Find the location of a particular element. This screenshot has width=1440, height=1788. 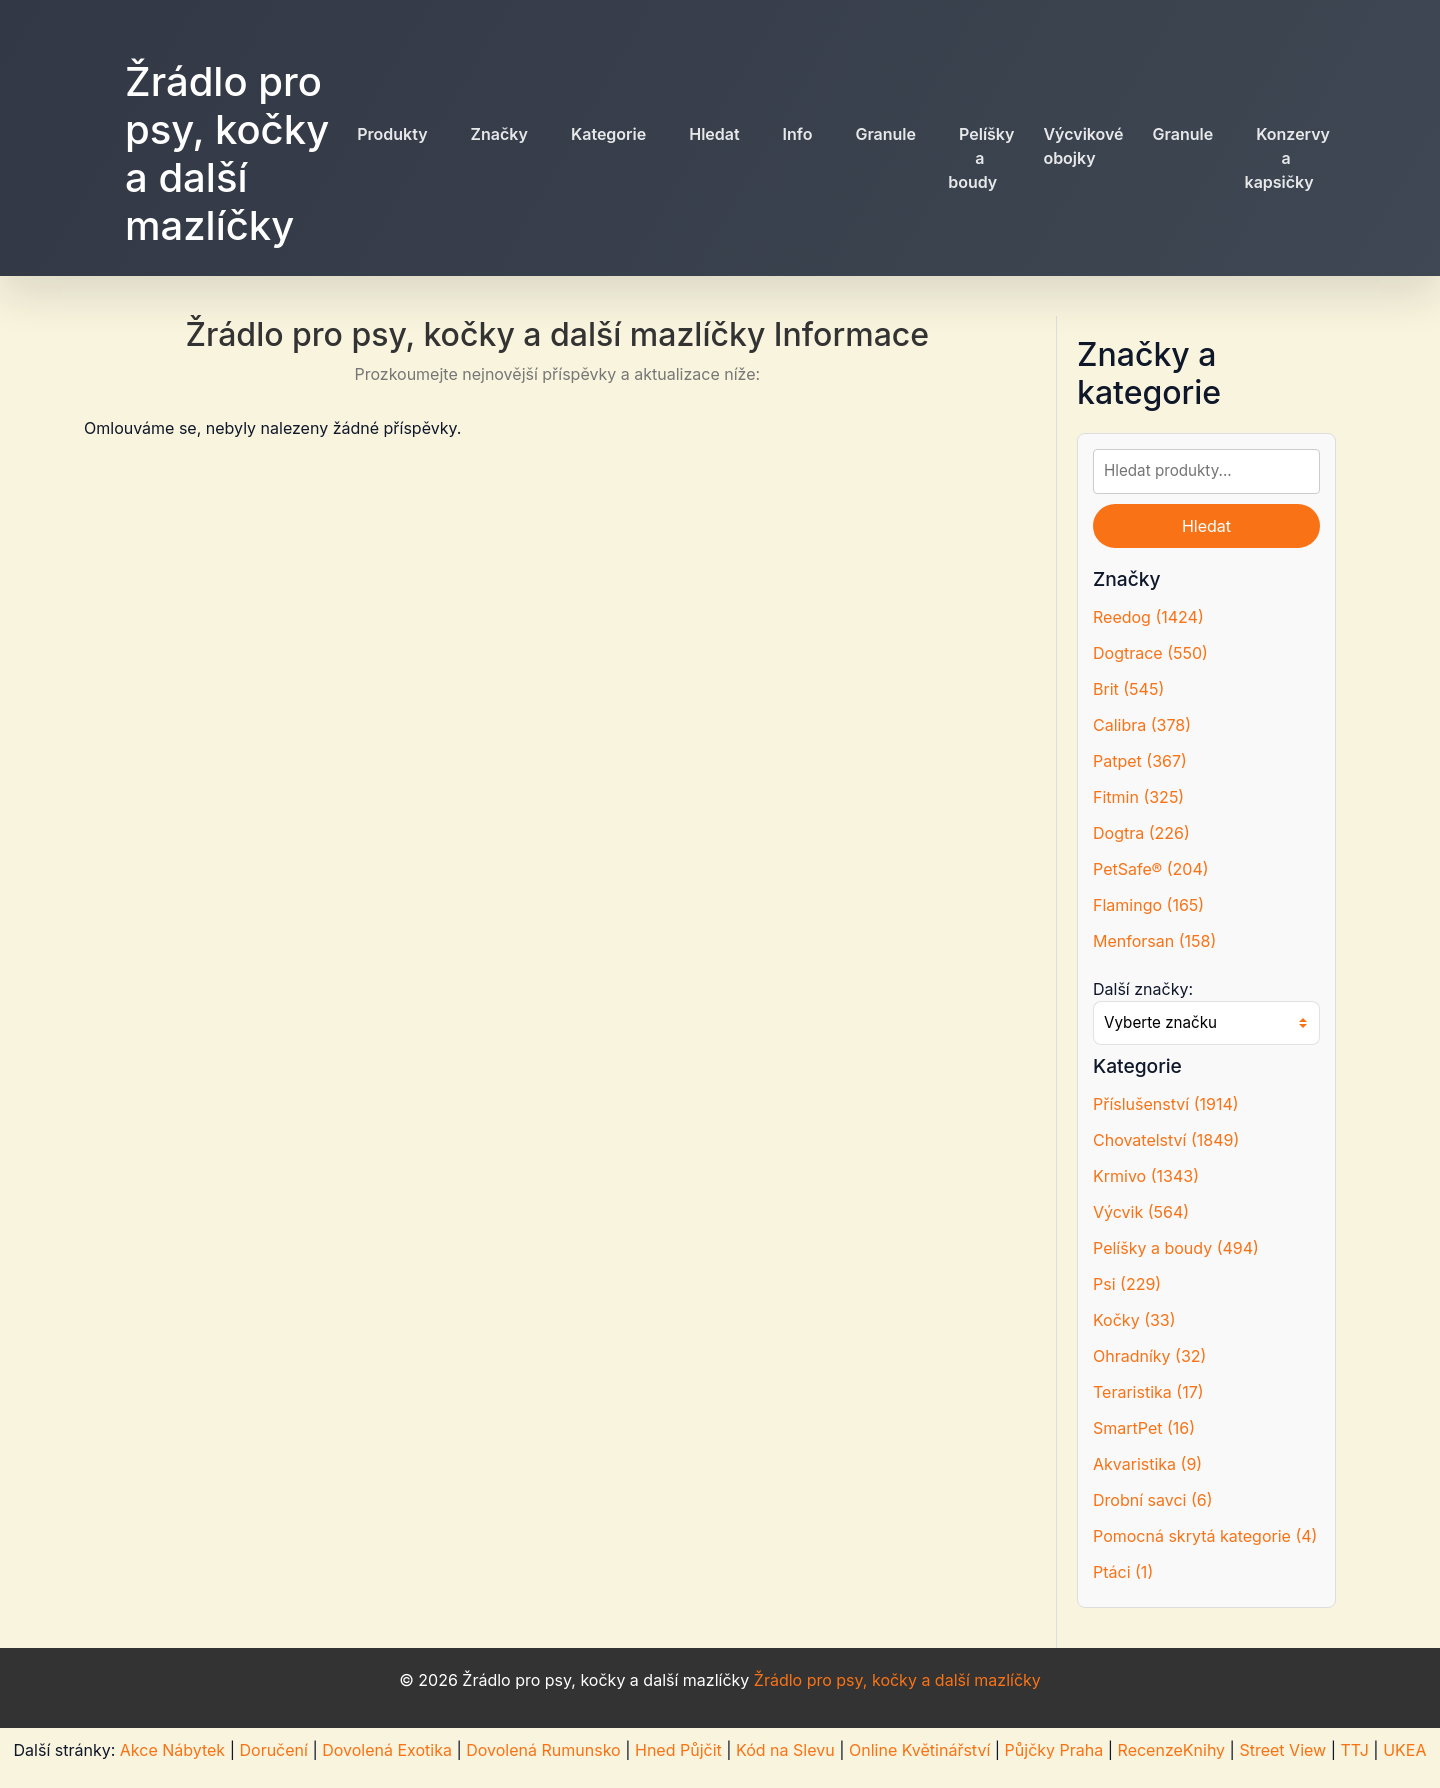

Výcvikové obojky is located at coordinates (1083, 146).